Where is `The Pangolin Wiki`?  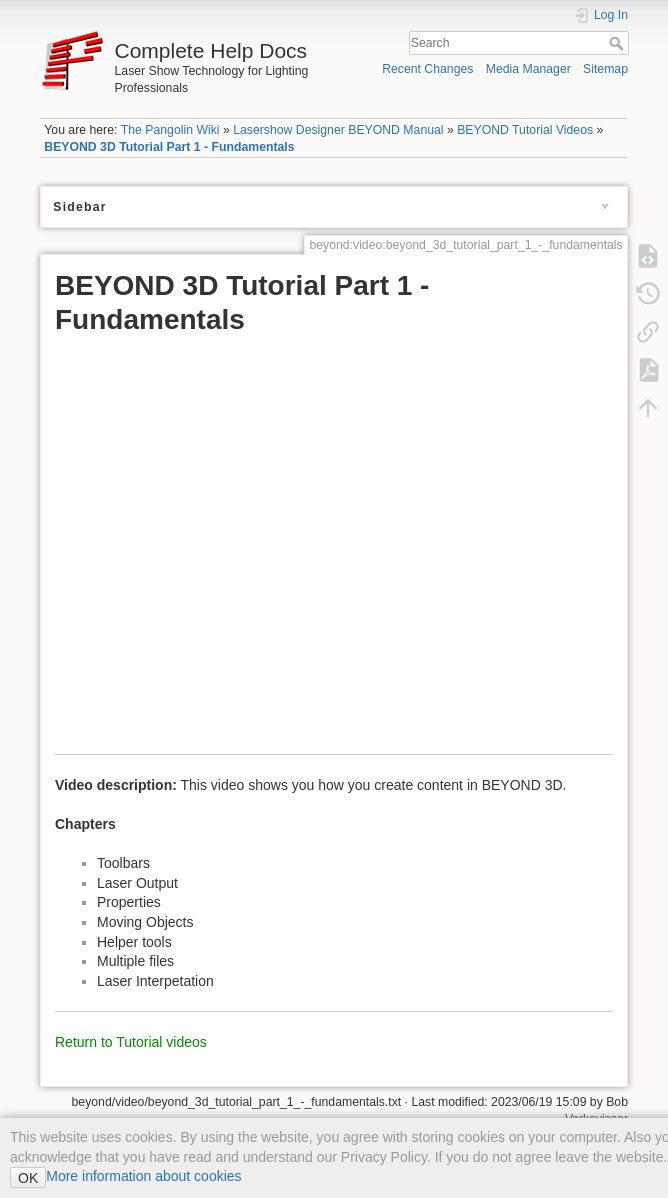 The Pangolin Wiki is located at coordinates (170, 130).